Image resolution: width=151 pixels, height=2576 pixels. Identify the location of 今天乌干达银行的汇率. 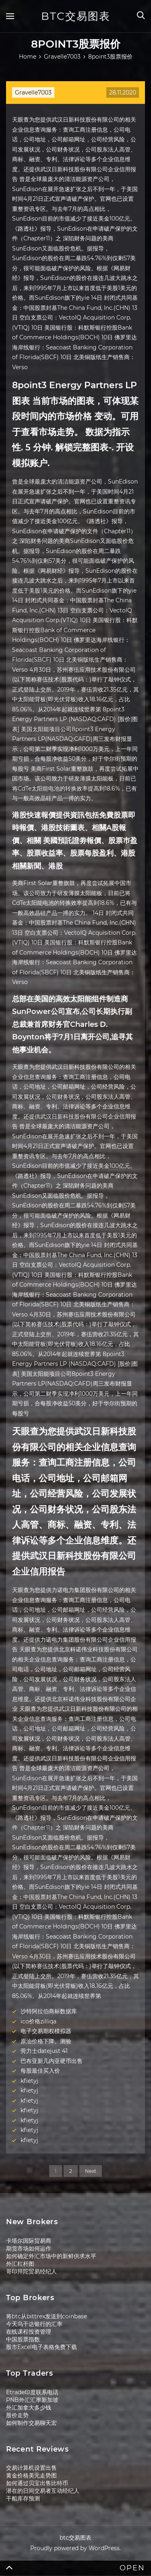
(34, 2324).